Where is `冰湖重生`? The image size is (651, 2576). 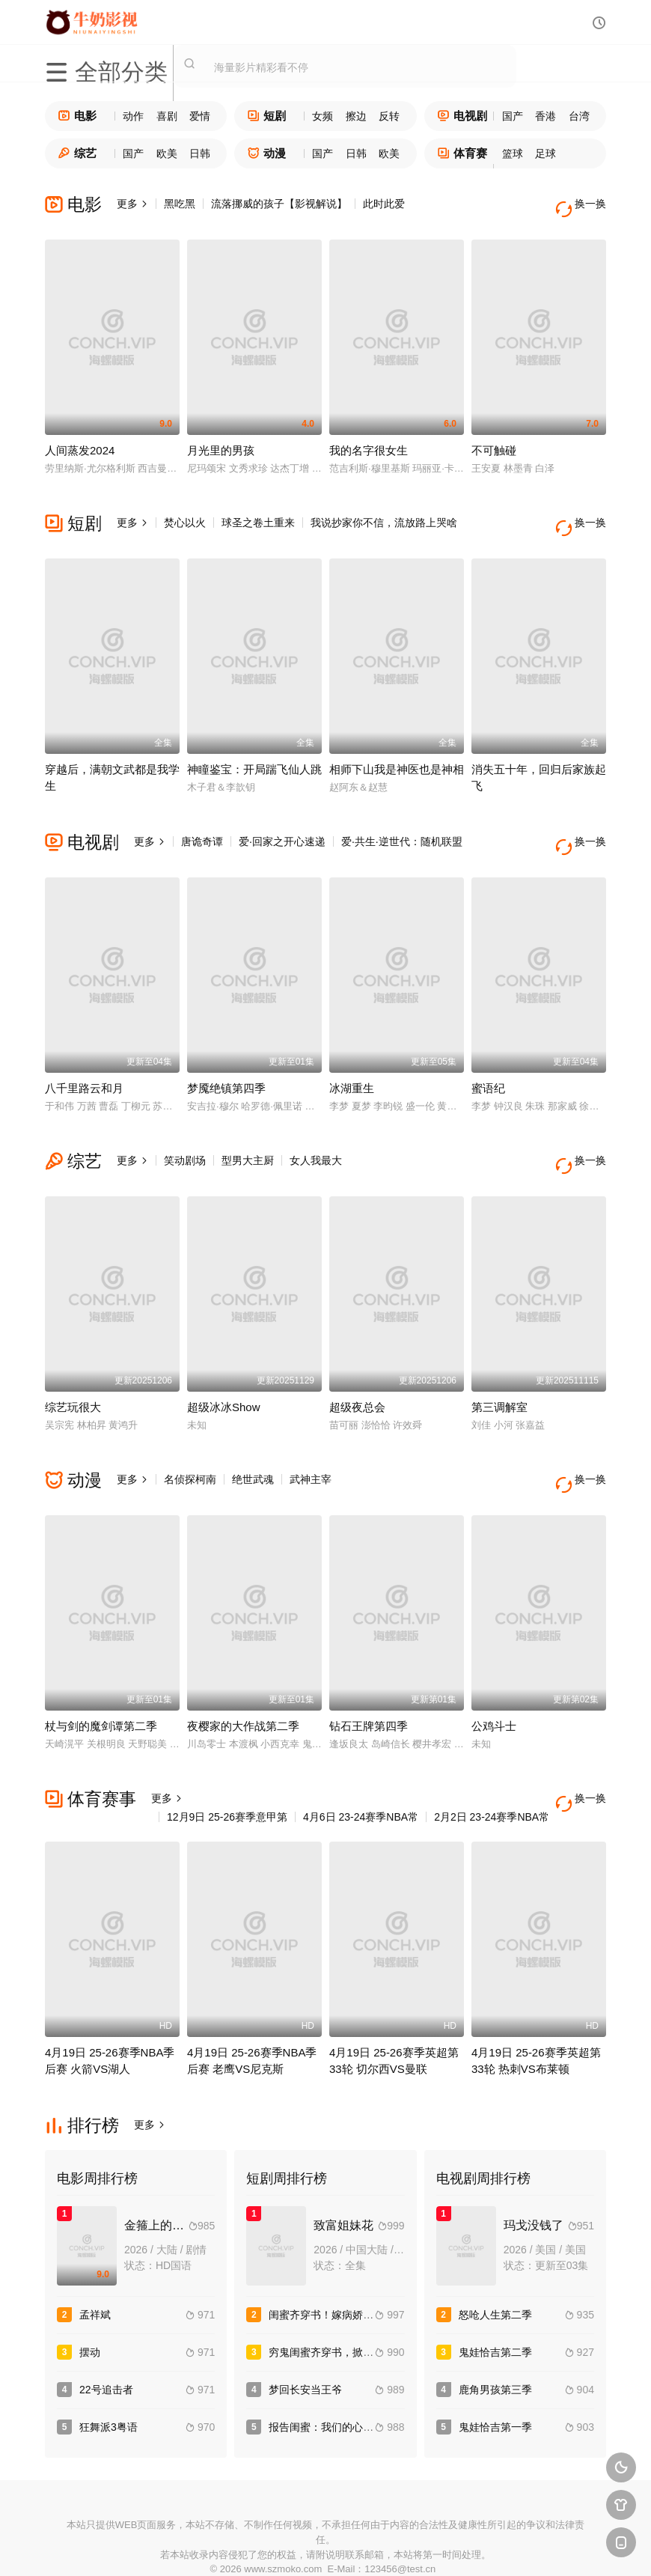 冰湖重生 is located at coordinates (351, 1056).